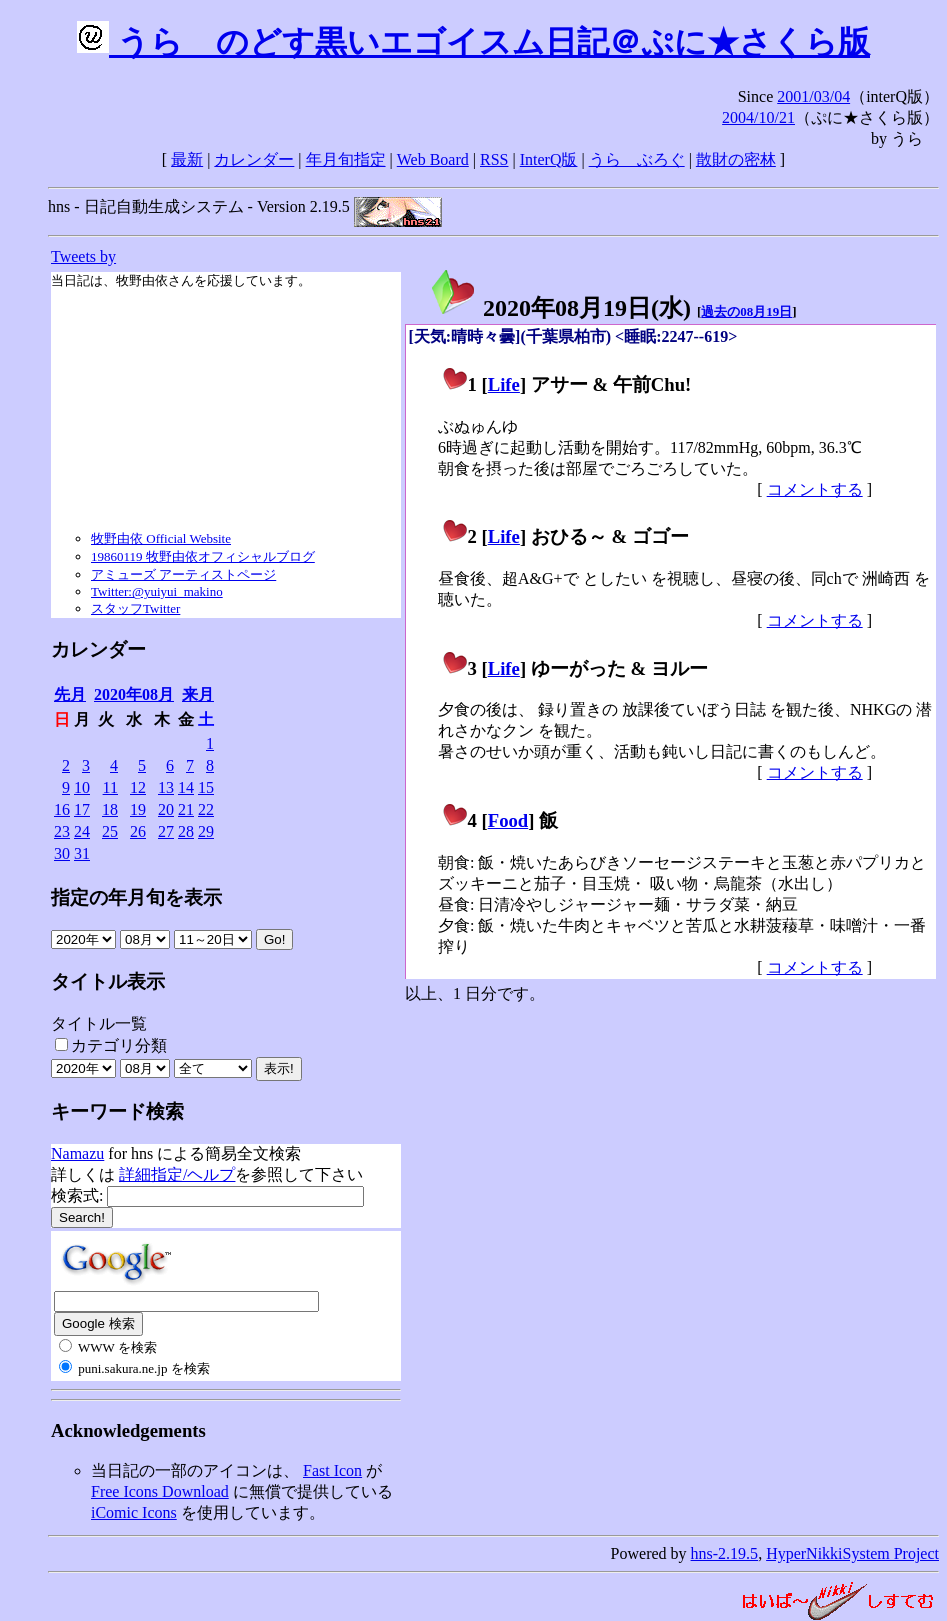  I want to click on 最新, so click(187, 159).